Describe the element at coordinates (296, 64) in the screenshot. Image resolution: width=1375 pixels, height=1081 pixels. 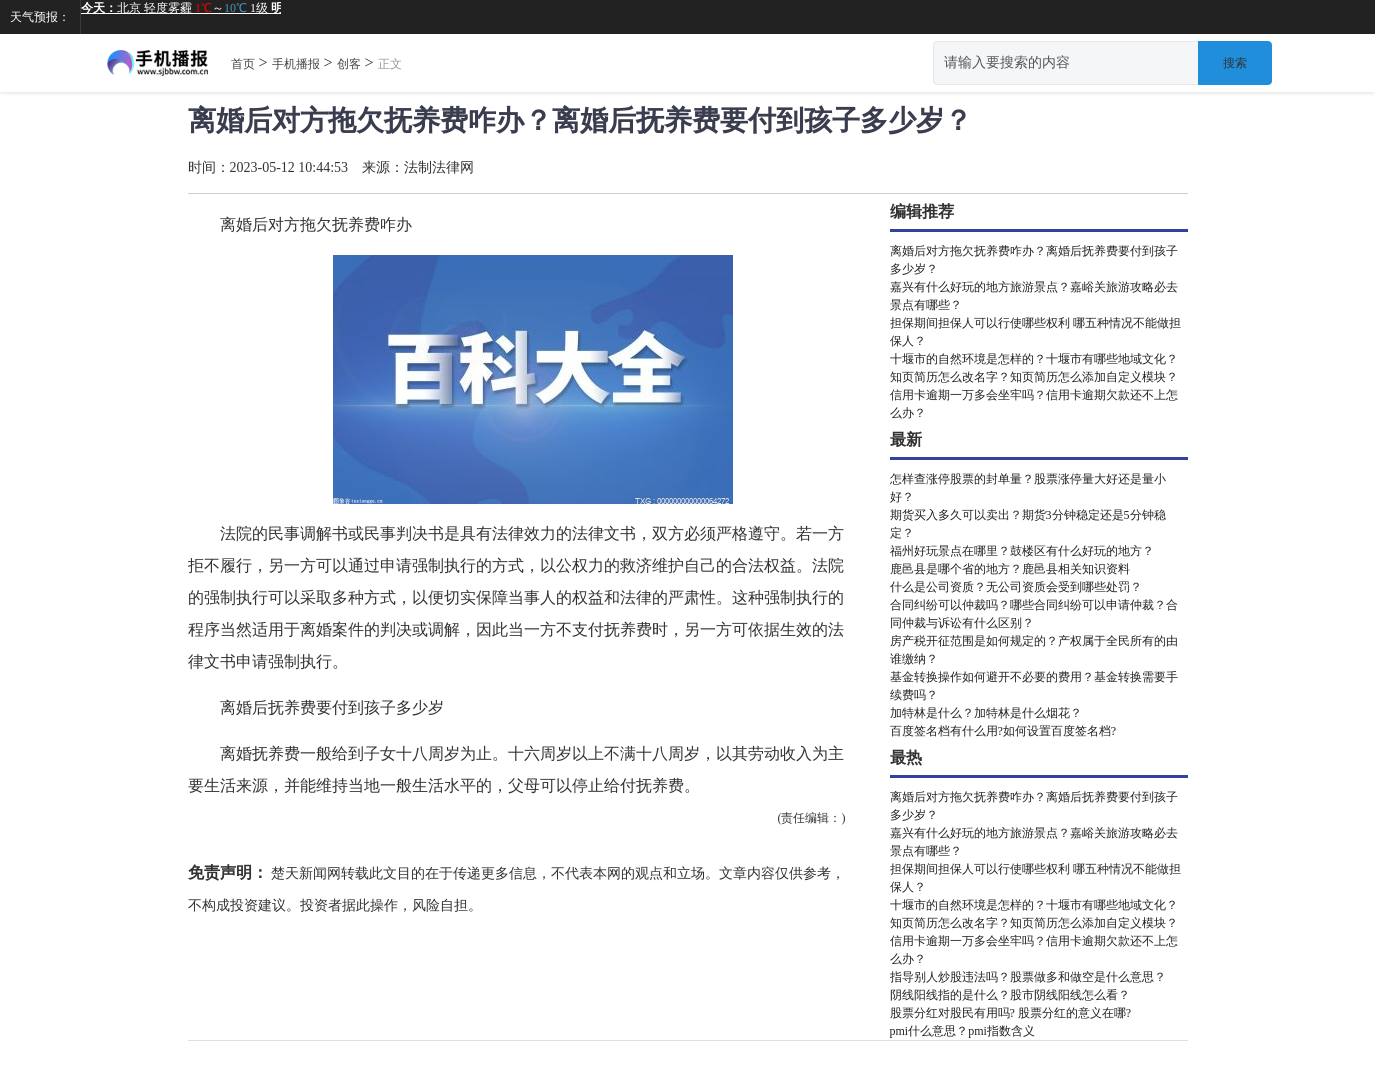
I see `手机播报` at that location.